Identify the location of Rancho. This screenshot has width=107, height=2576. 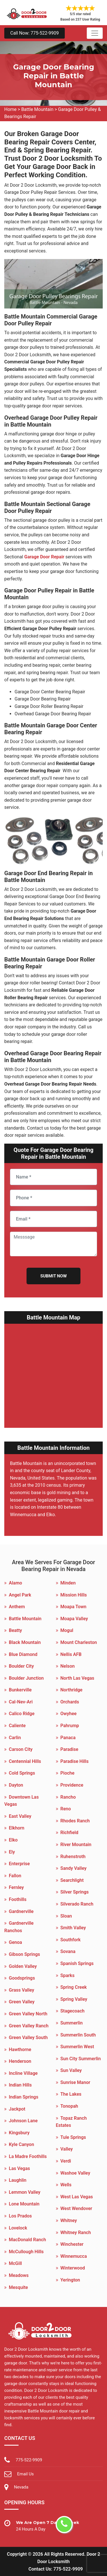
(68, 1797).